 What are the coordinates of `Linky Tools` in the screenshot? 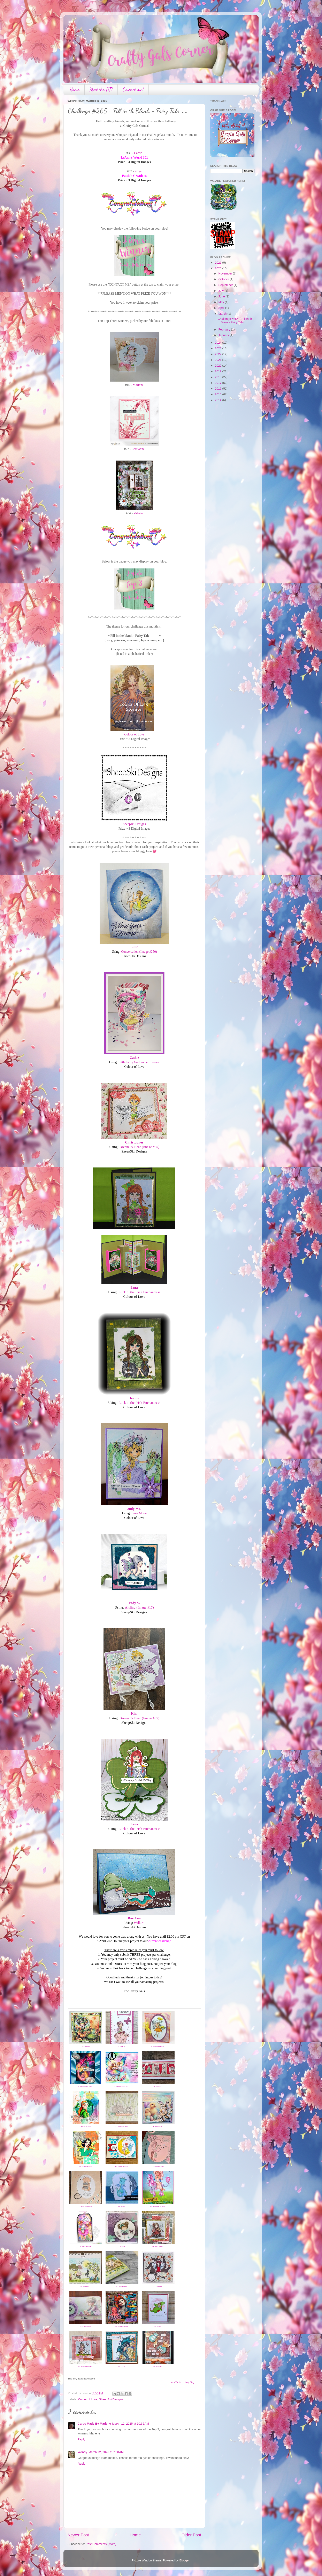 It's located at (175, 2382).